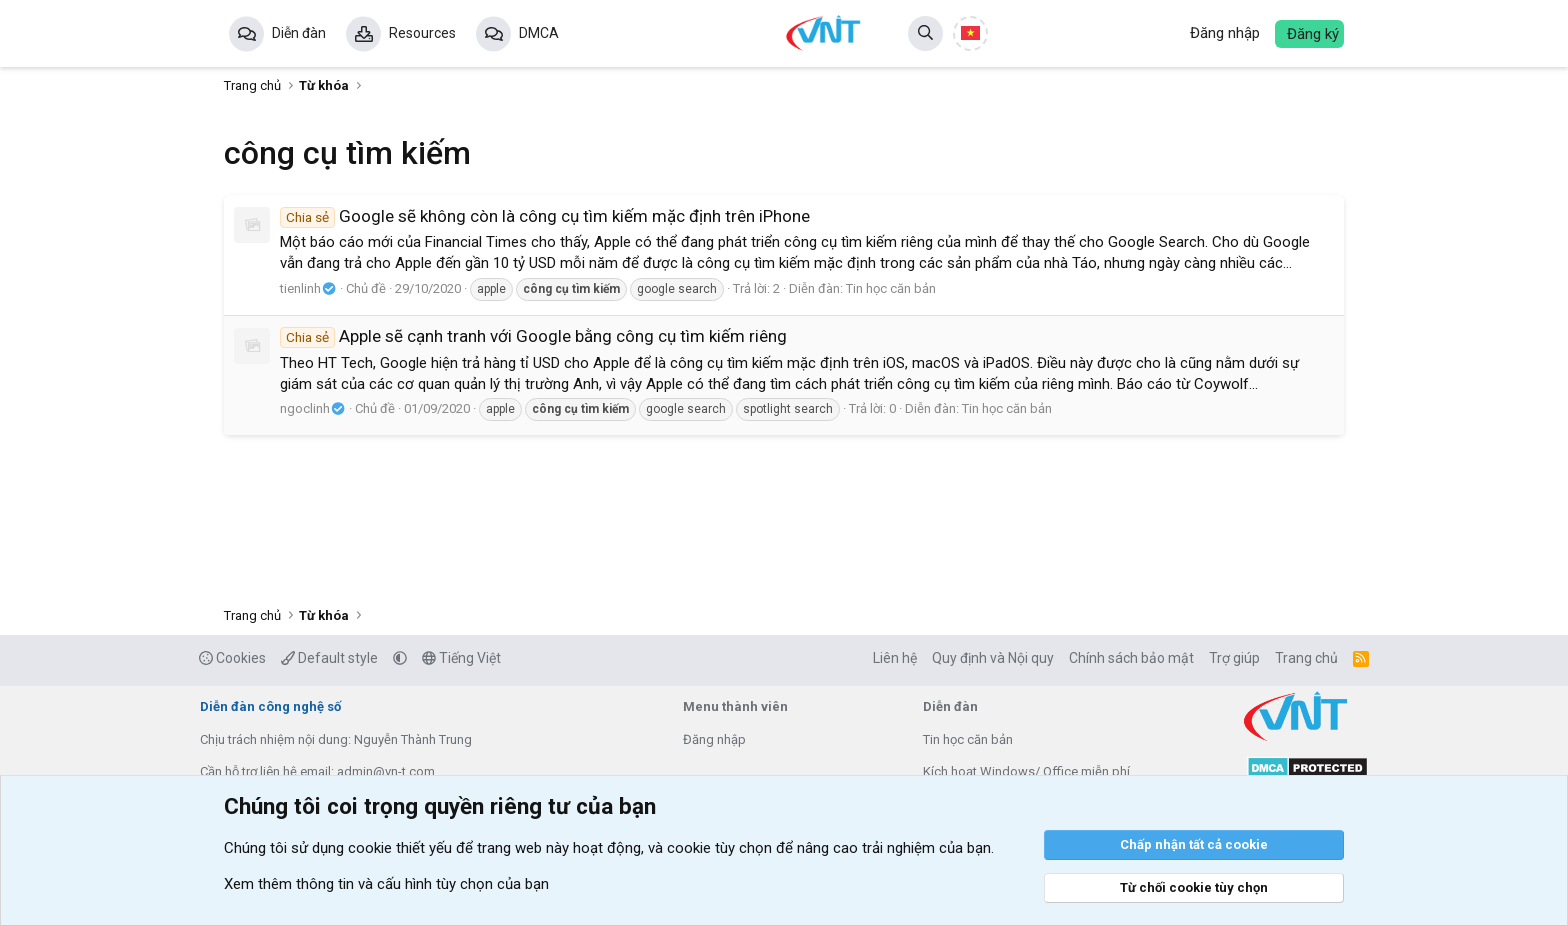  I want to click on Trang chủ, so click(1306, 658).